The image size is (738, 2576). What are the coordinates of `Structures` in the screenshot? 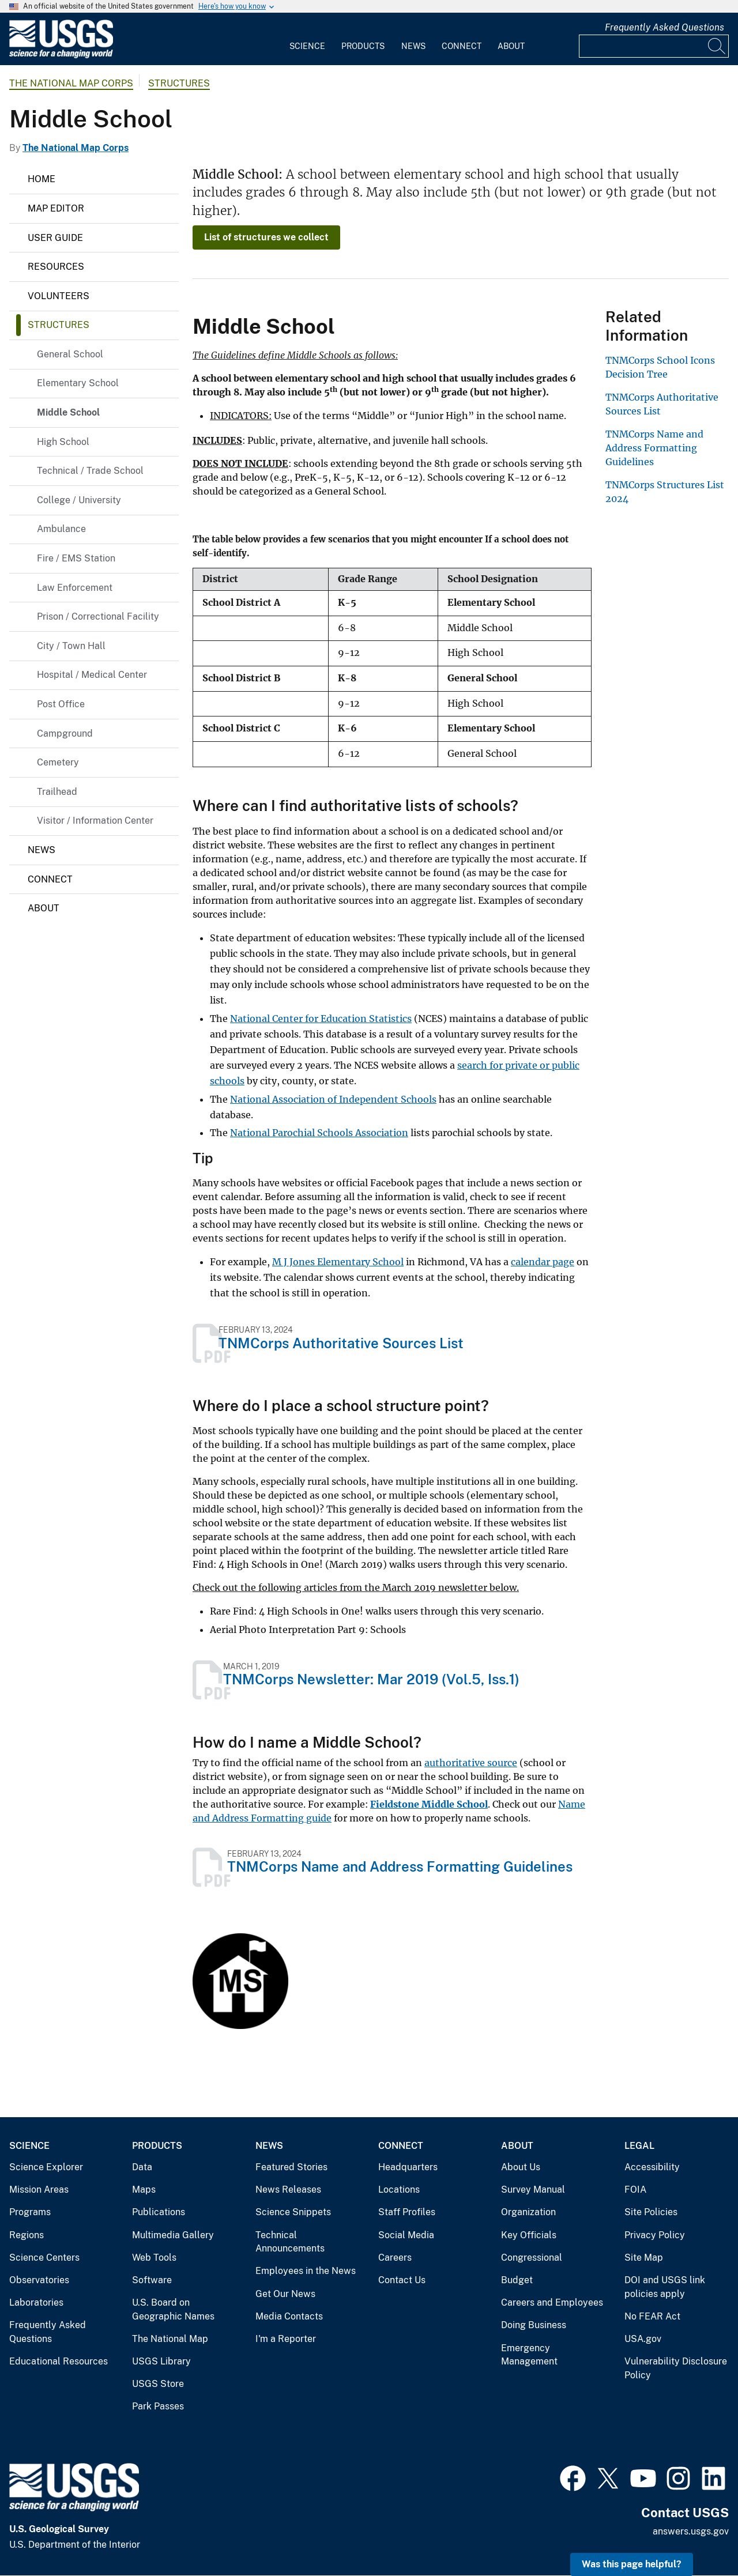 It's located at (179, 83).